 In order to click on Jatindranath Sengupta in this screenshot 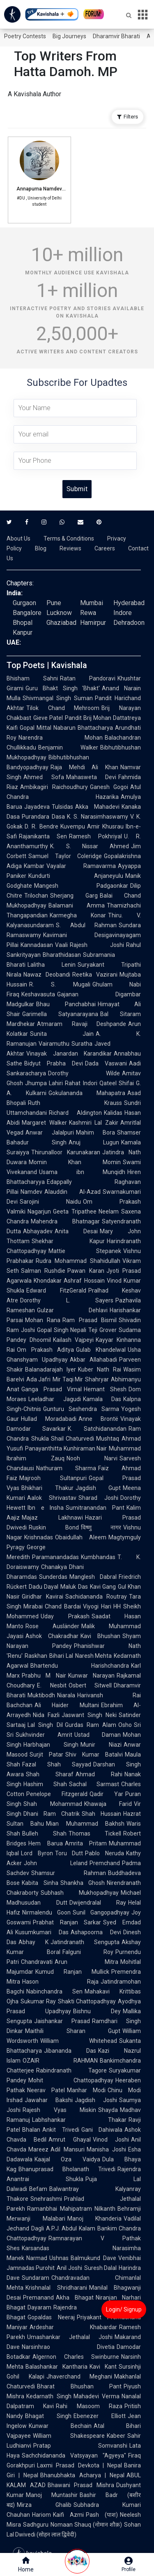, I will do `click(85, 1942)`.